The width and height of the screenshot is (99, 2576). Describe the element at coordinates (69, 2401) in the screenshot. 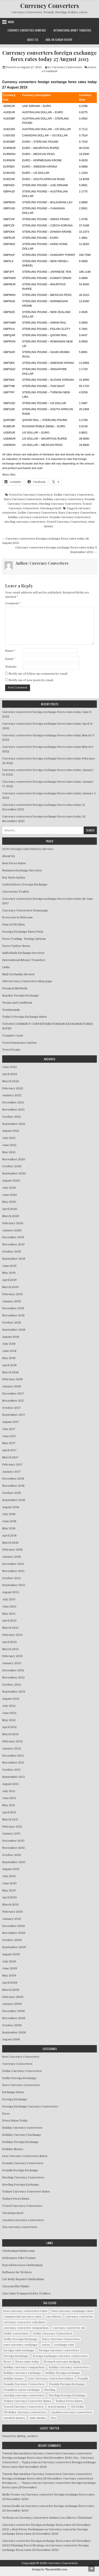

I see `Todays Forex Rates [Todays Forex Rates (560 items)]` at that location.